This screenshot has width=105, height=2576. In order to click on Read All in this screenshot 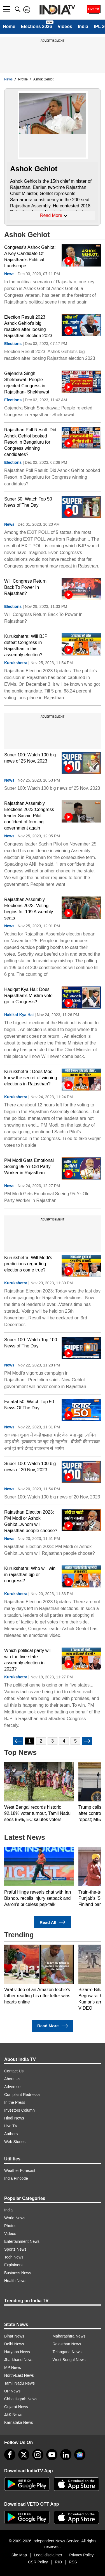, I will do `click(53, 1922)`.